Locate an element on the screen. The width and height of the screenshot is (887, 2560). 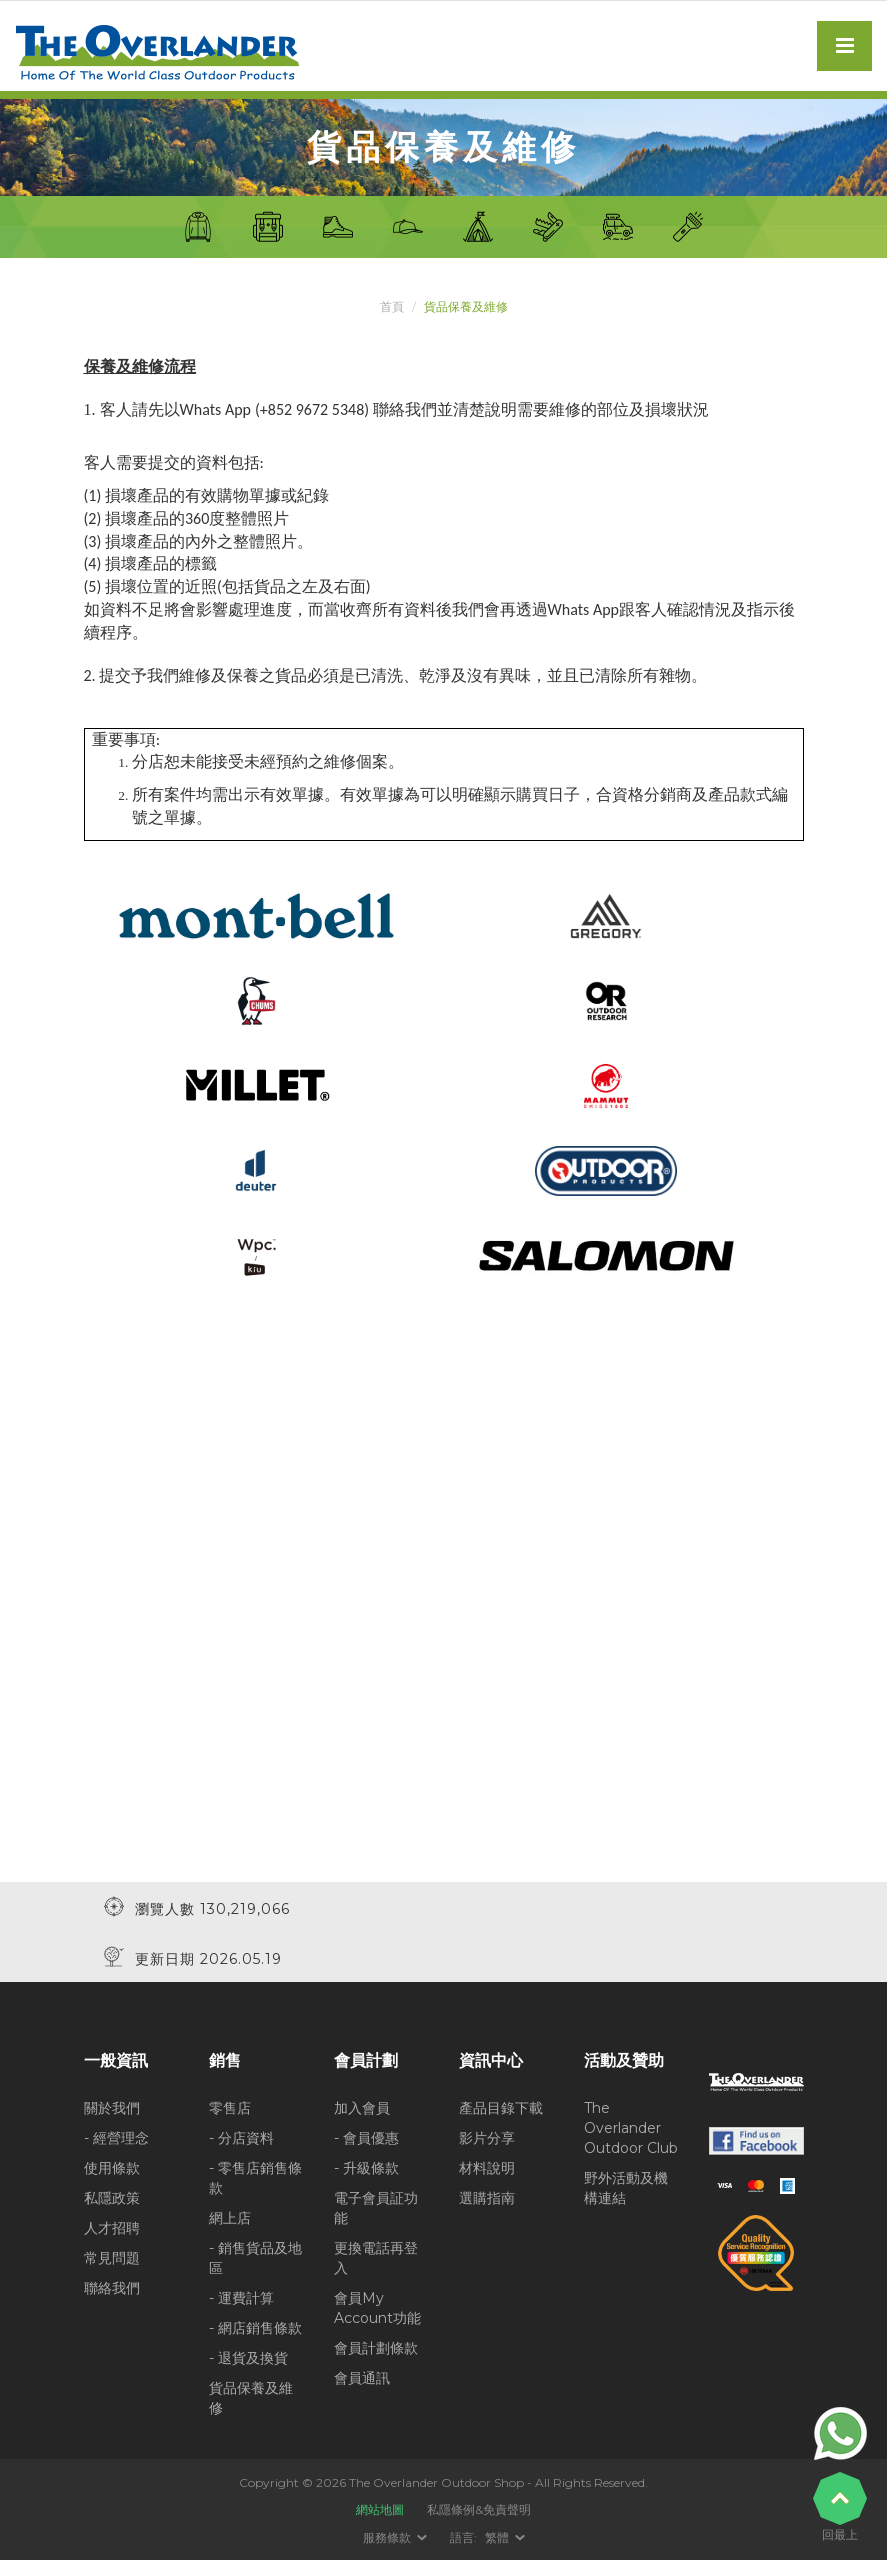
- 會員優惠 is located at coordinates (366, 2138).